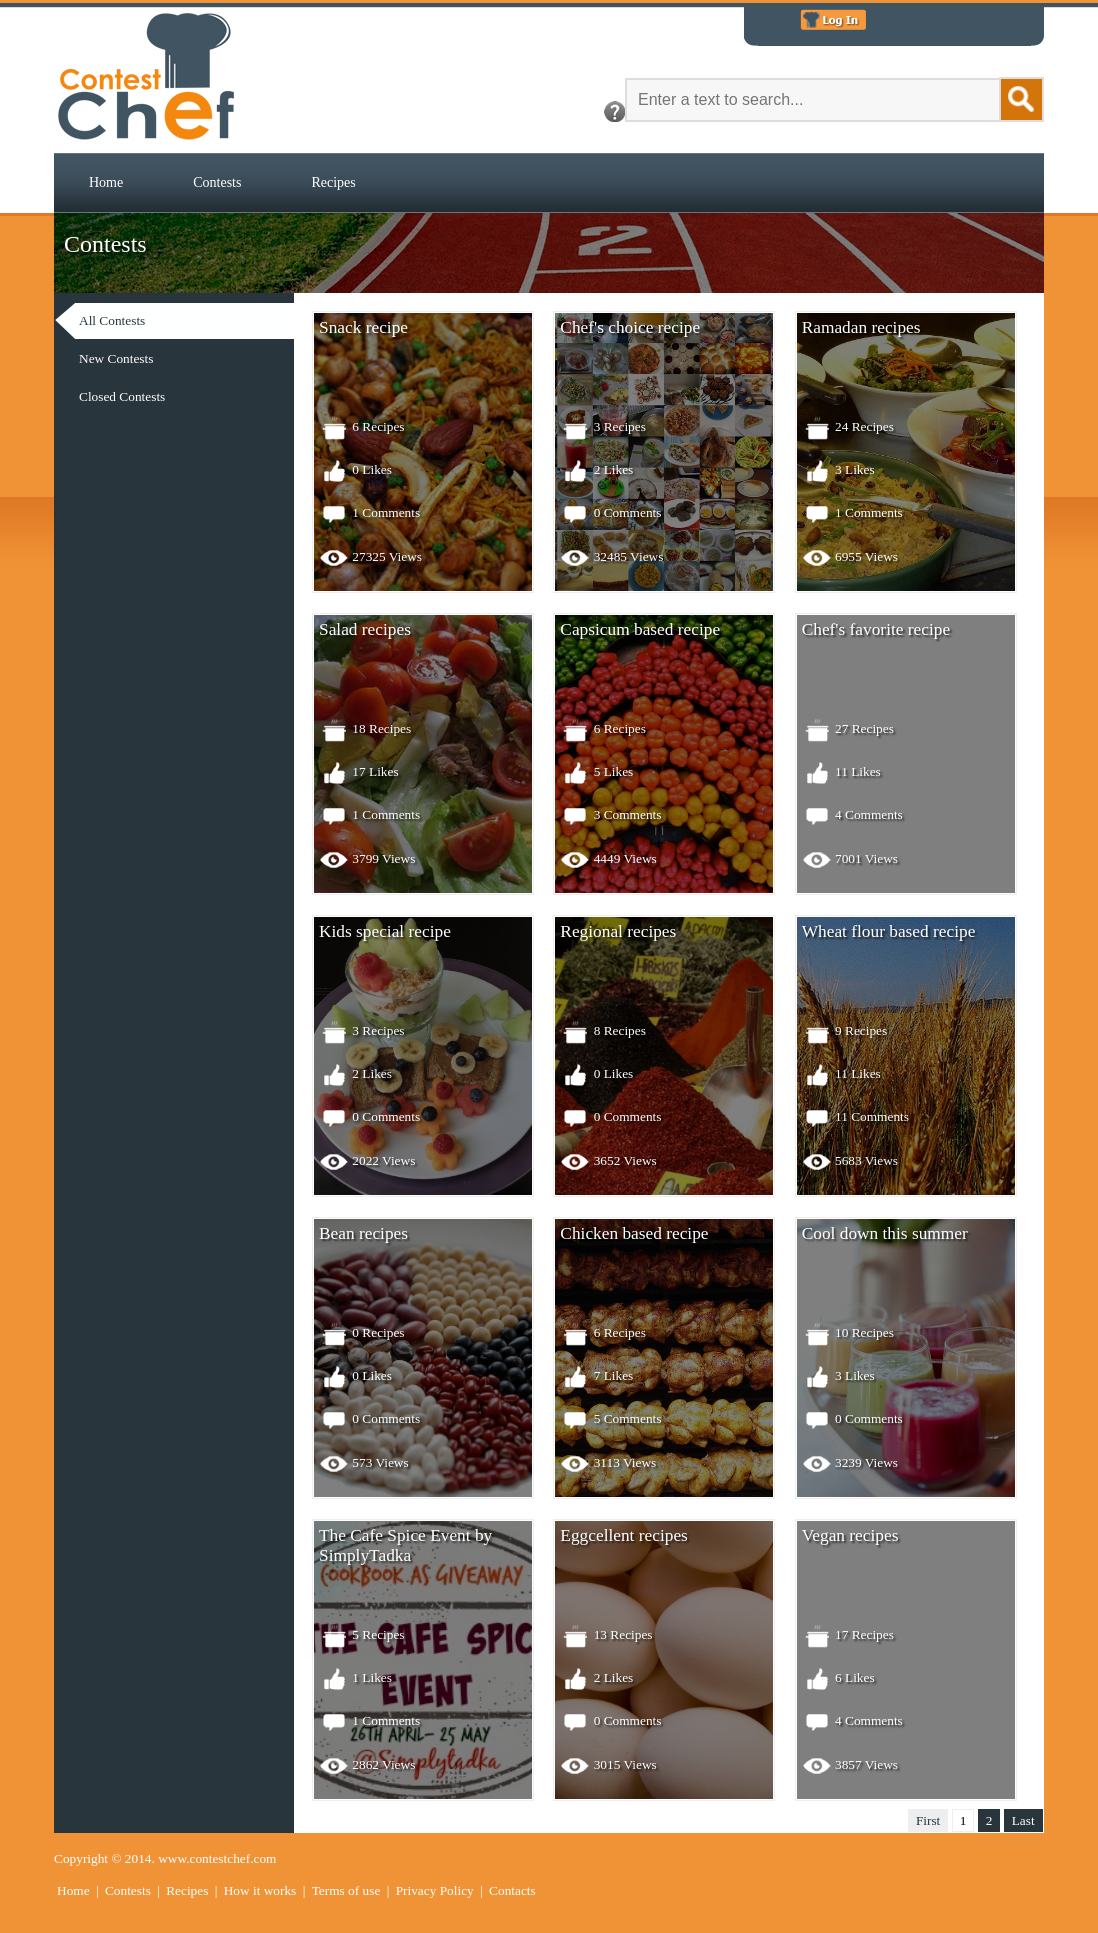 The width and height of the screenshot is (1098, 1933). Describe the element at coordinates (122, 396) in the screenshot. I see `Closed Contests` at that location.